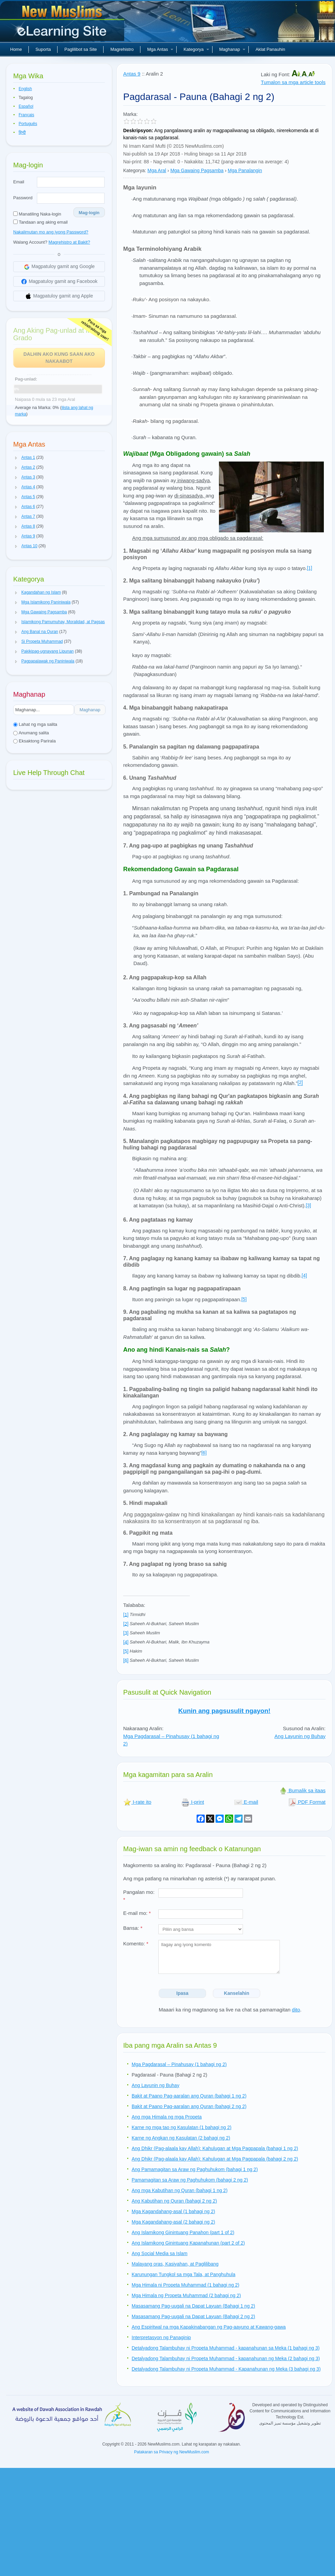 The image size is (335, 2576). What do you see at coordinates (183, 2274) in the screenshot?
I see `Karunungan Tungkol sa mga Tala, at Panghuhula` at bounding box center [183, 2274].